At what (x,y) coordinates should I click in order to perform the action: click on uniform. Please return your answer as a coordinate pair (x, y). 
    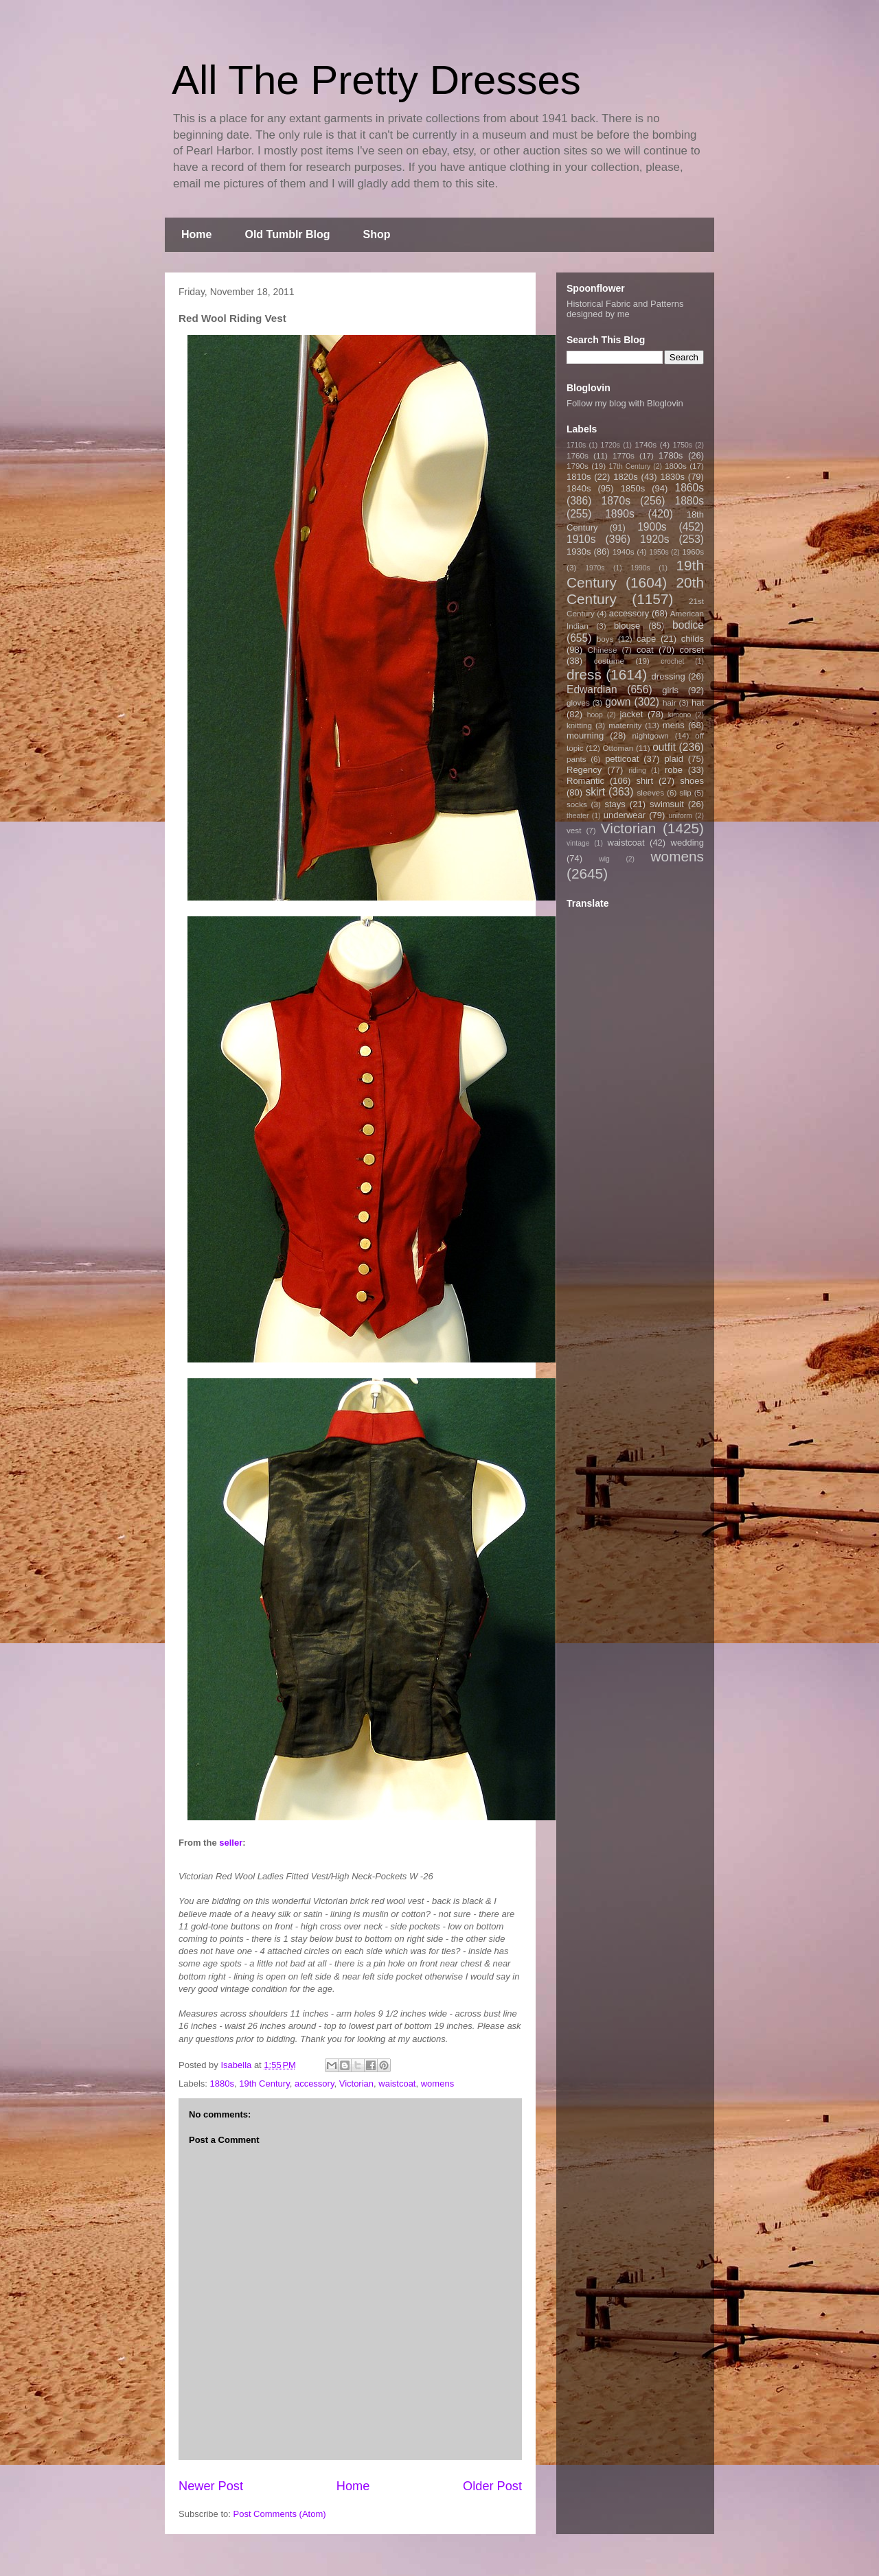
    Looking at the image, I should click on (680, 816).